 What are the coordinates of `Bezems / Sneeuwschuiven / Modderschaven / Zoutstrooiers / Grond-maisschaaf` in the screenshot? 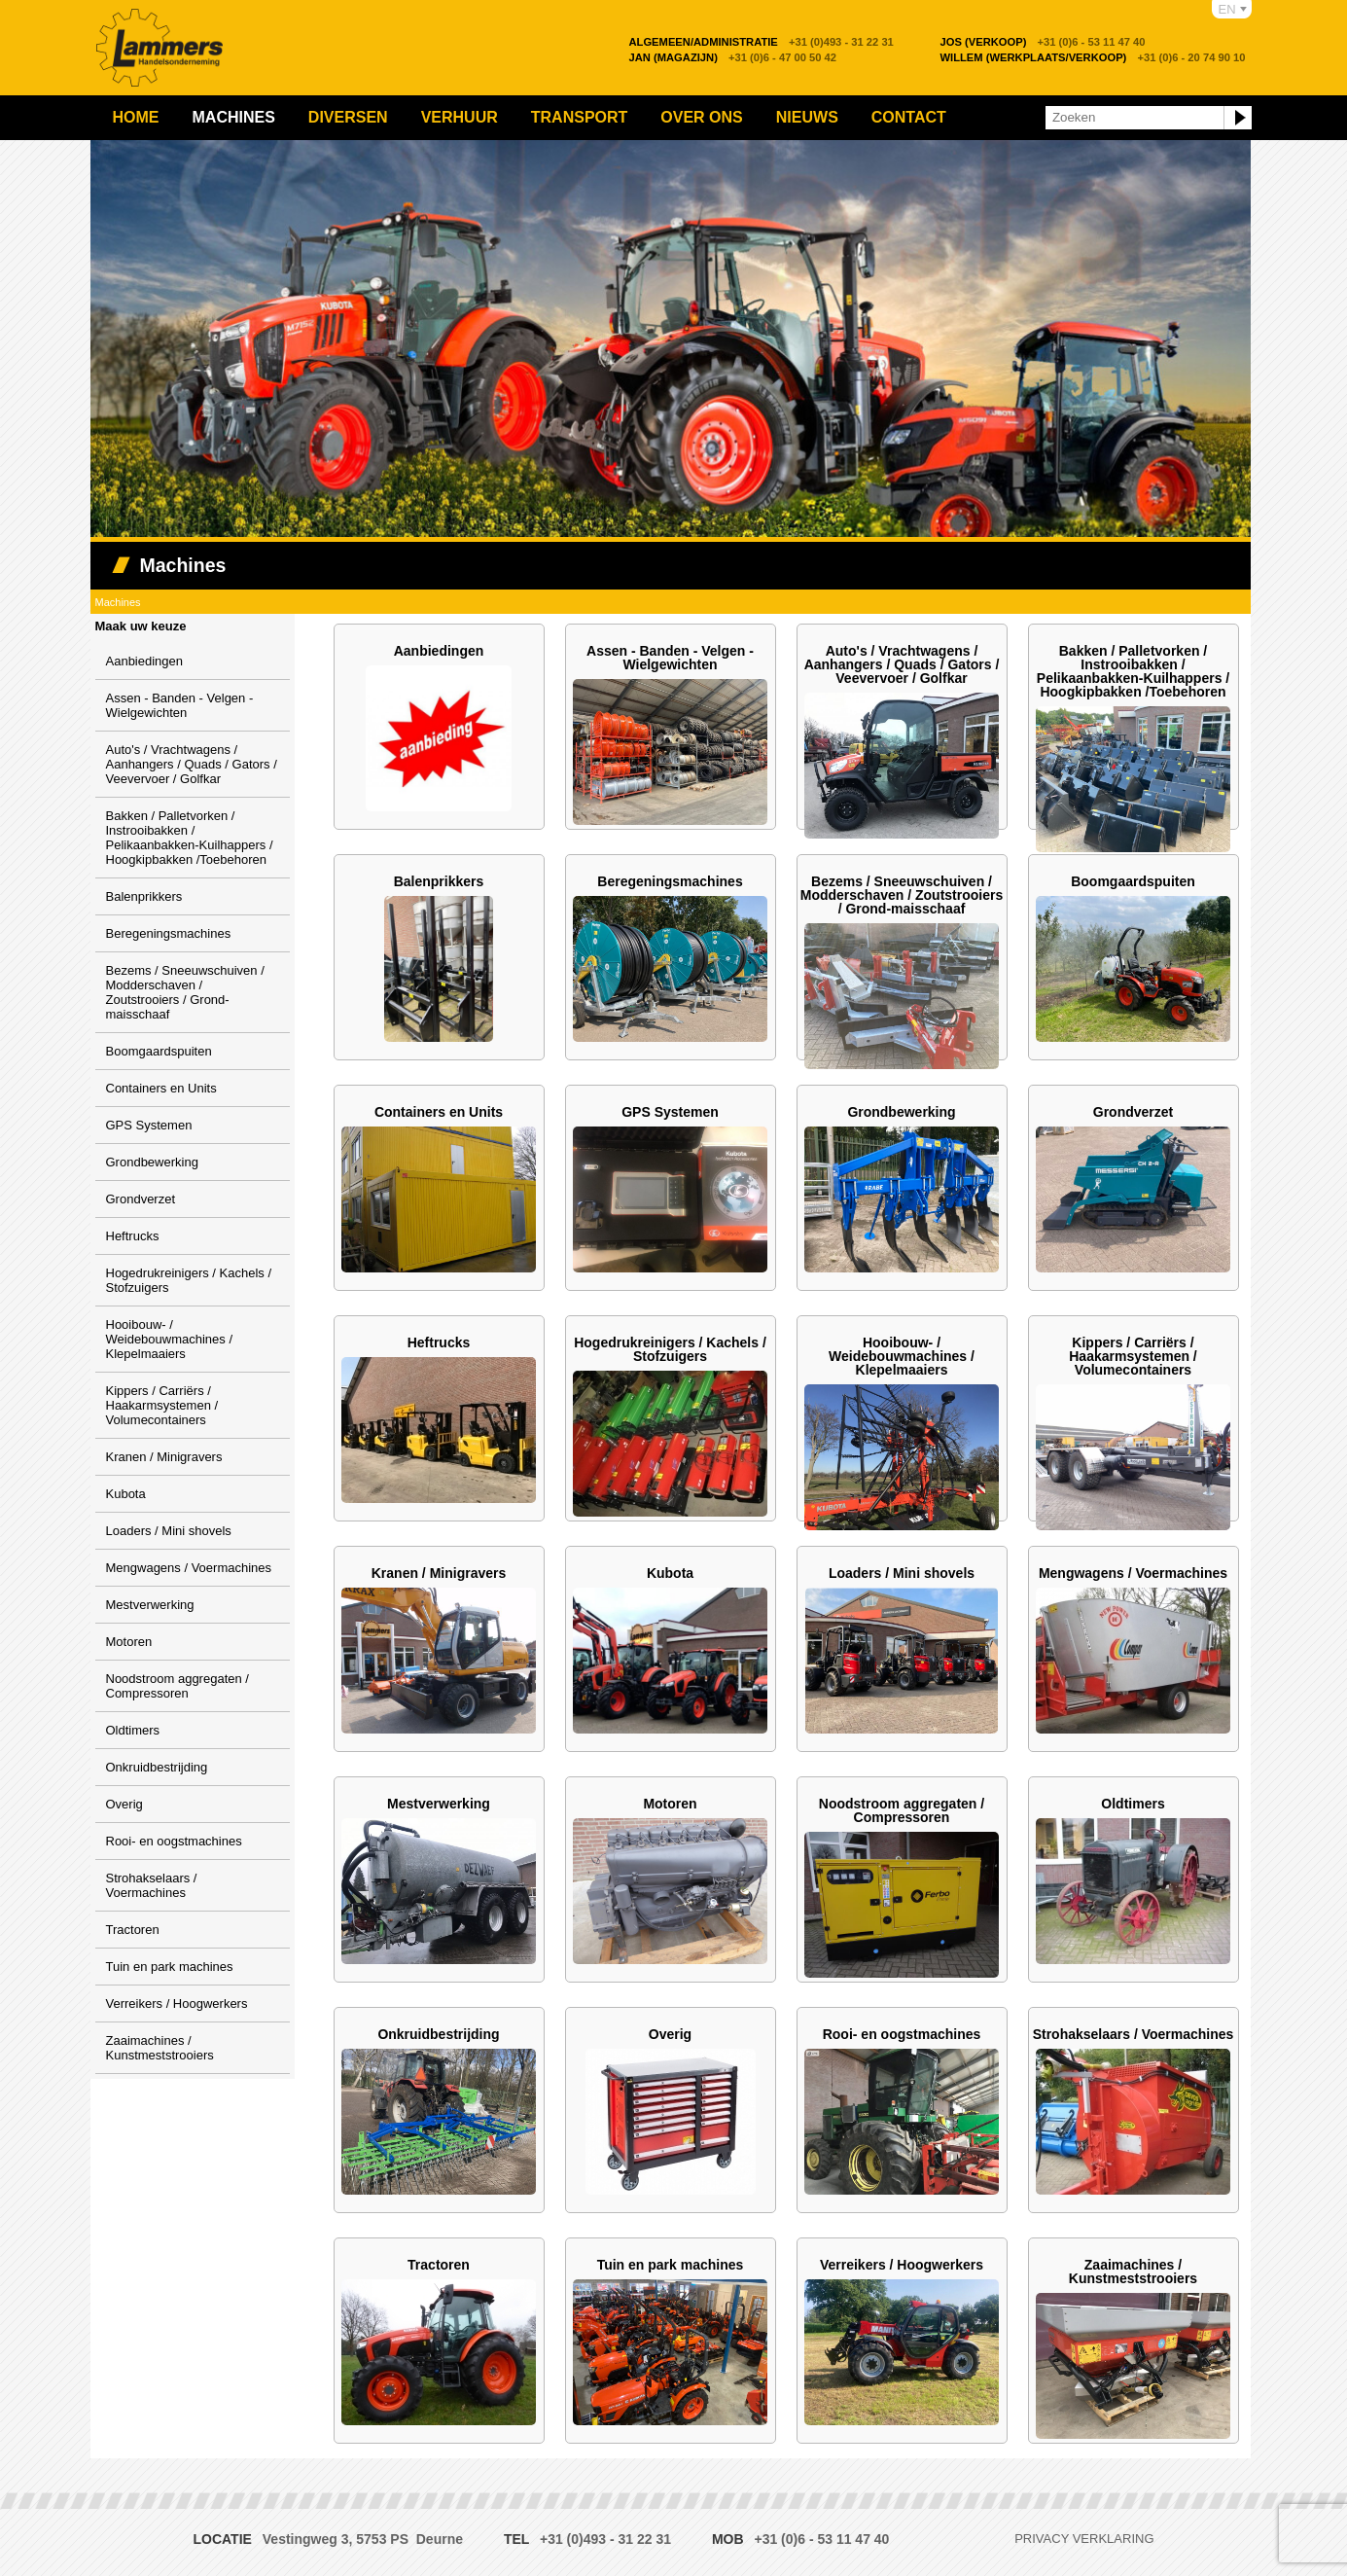 It's located at (185, 992).